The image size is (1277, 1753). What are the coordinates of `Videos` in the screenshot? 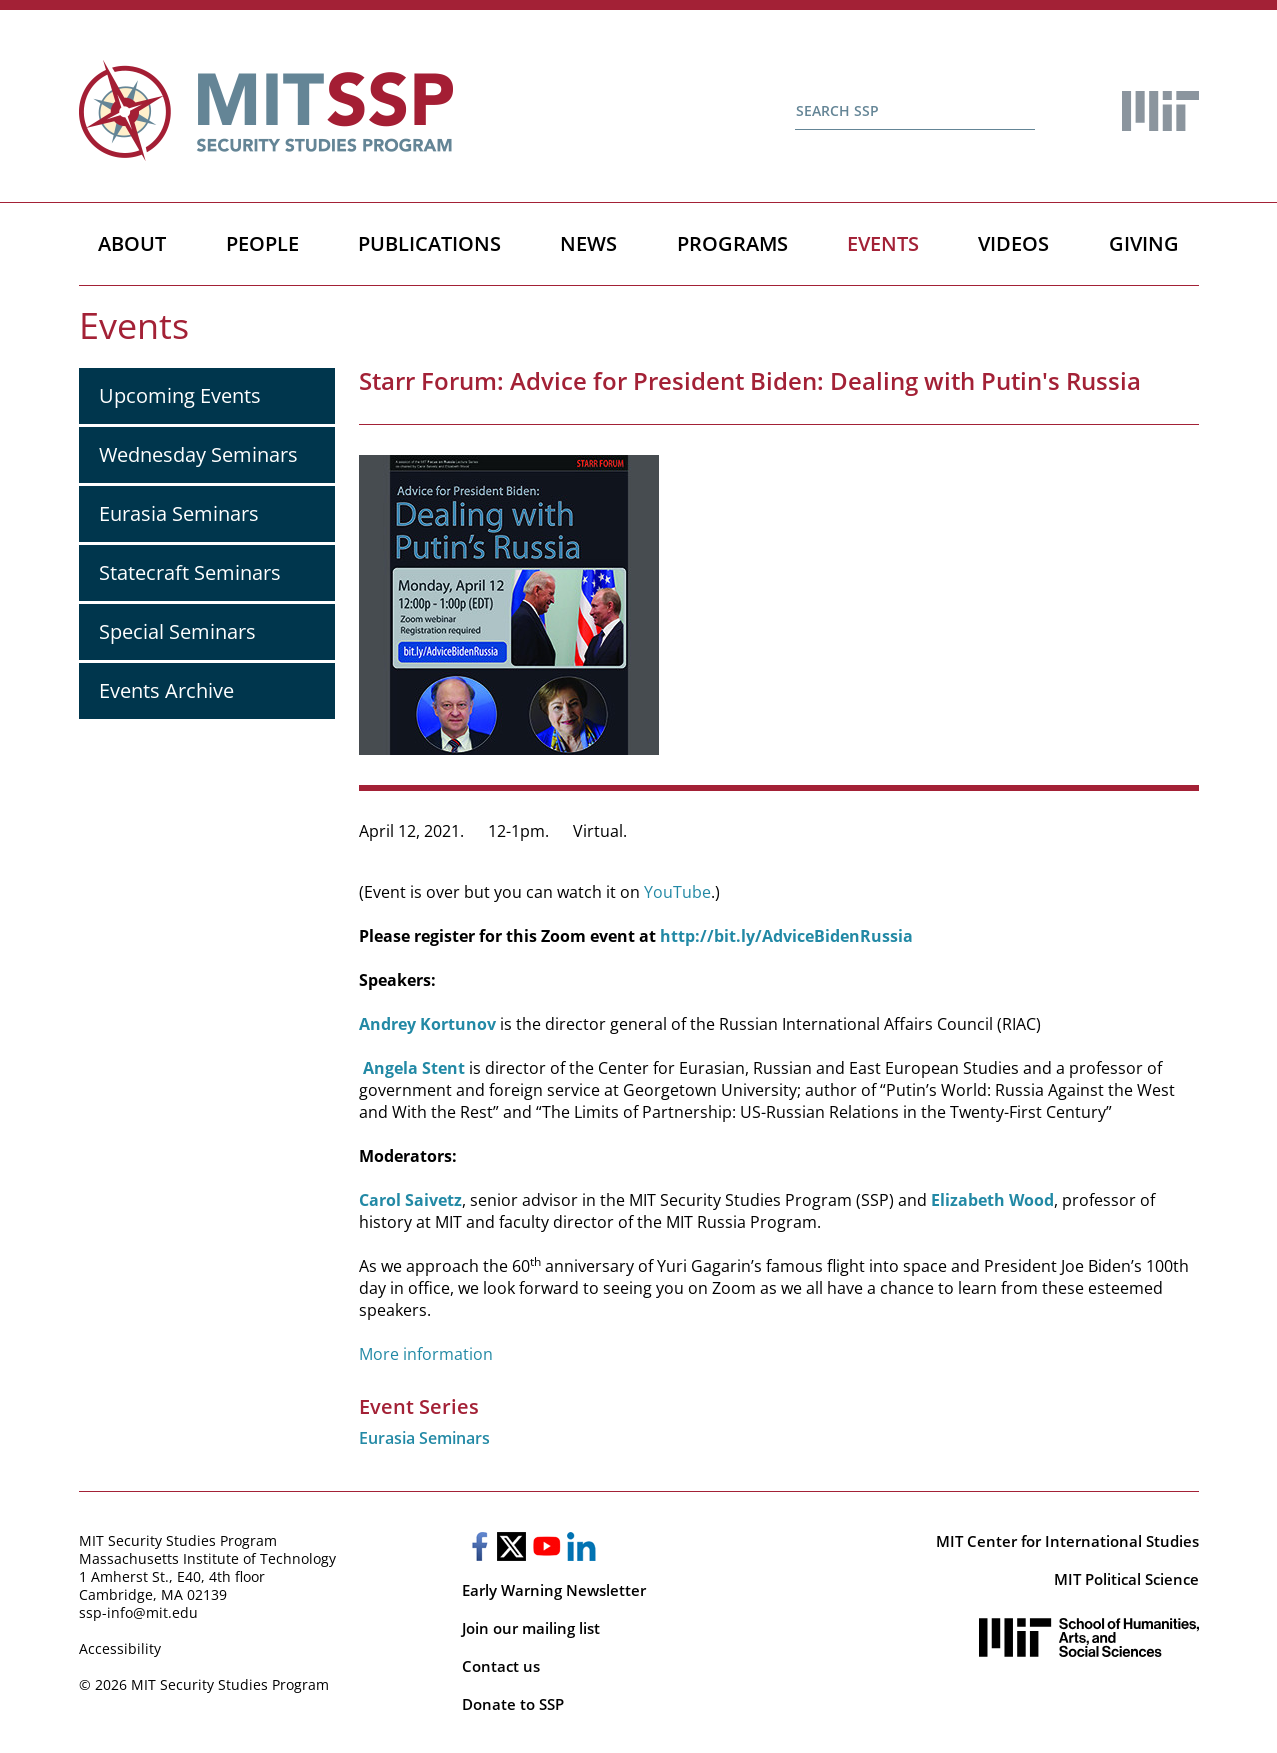 It's located at (1013, 243).